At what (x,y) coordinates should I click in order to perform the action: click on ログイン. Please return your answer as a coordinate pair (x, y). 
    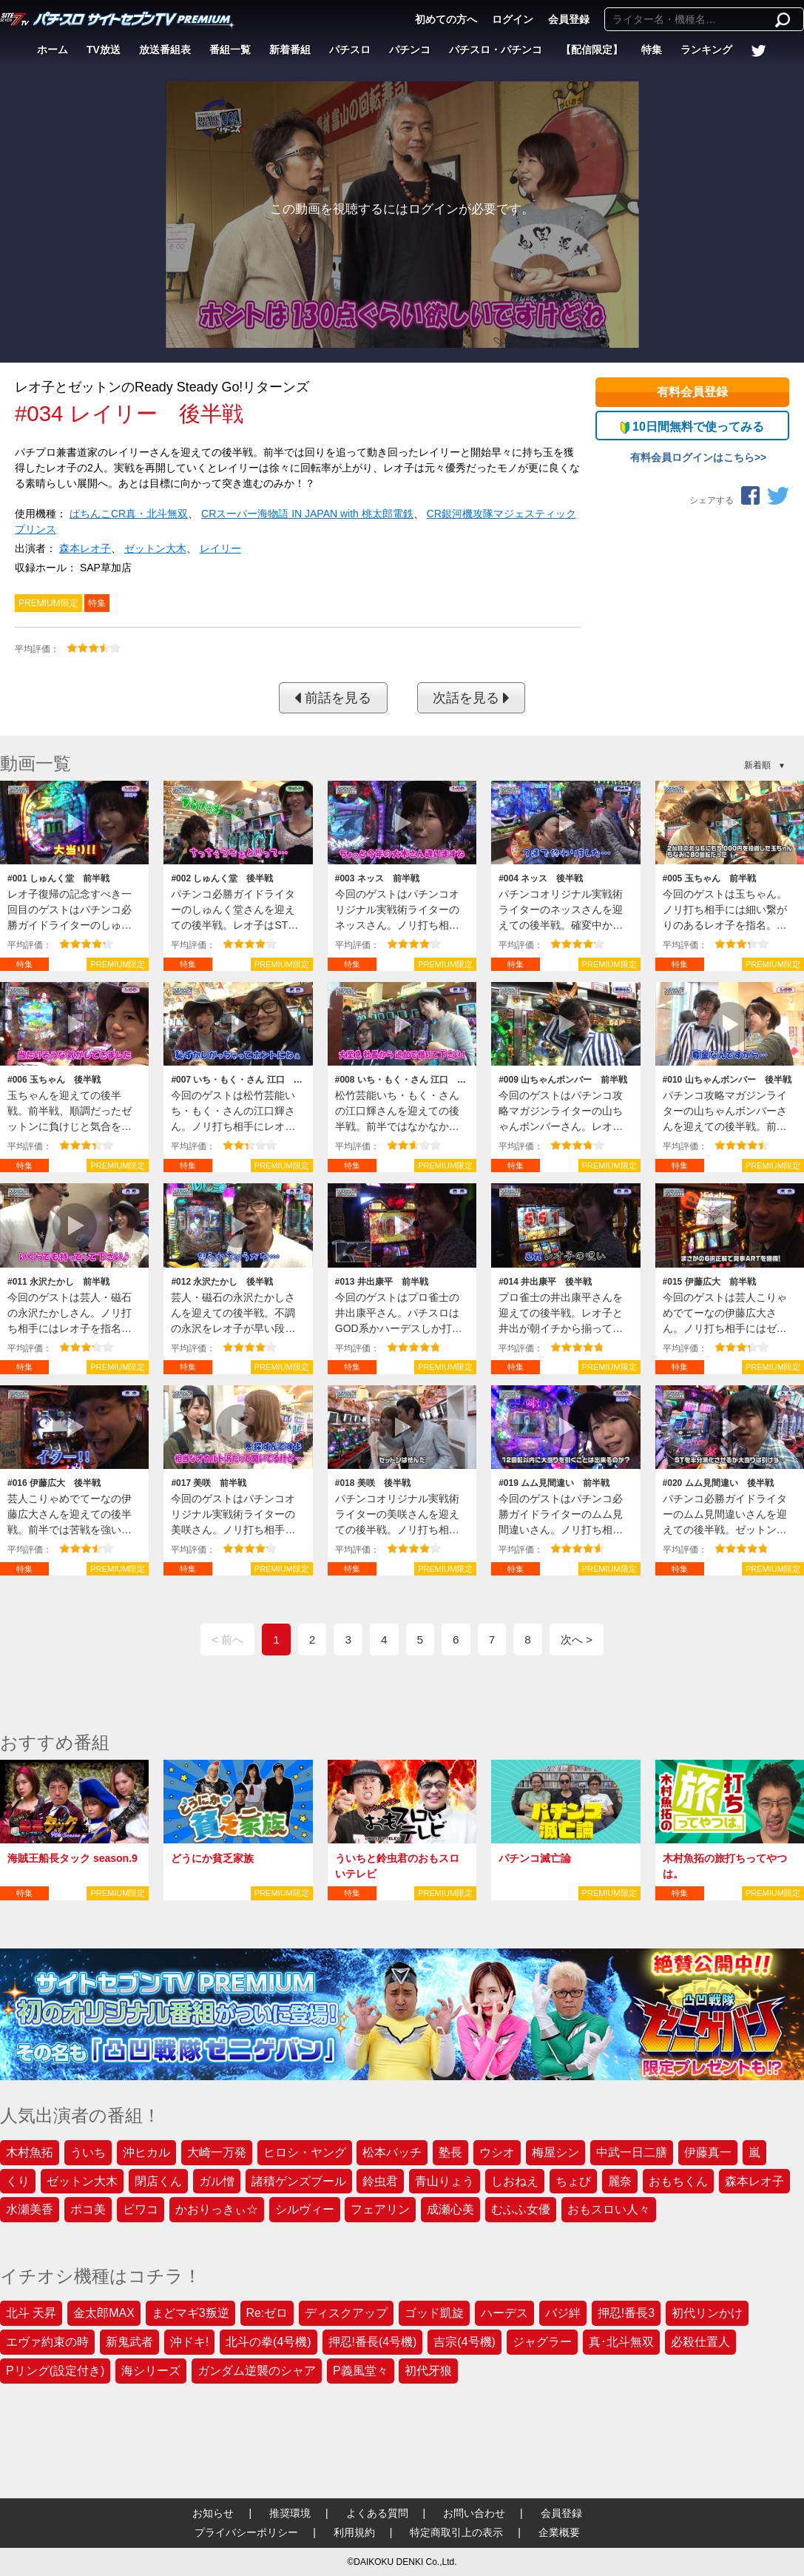
    Looking at the image, I should click on (512, 19).